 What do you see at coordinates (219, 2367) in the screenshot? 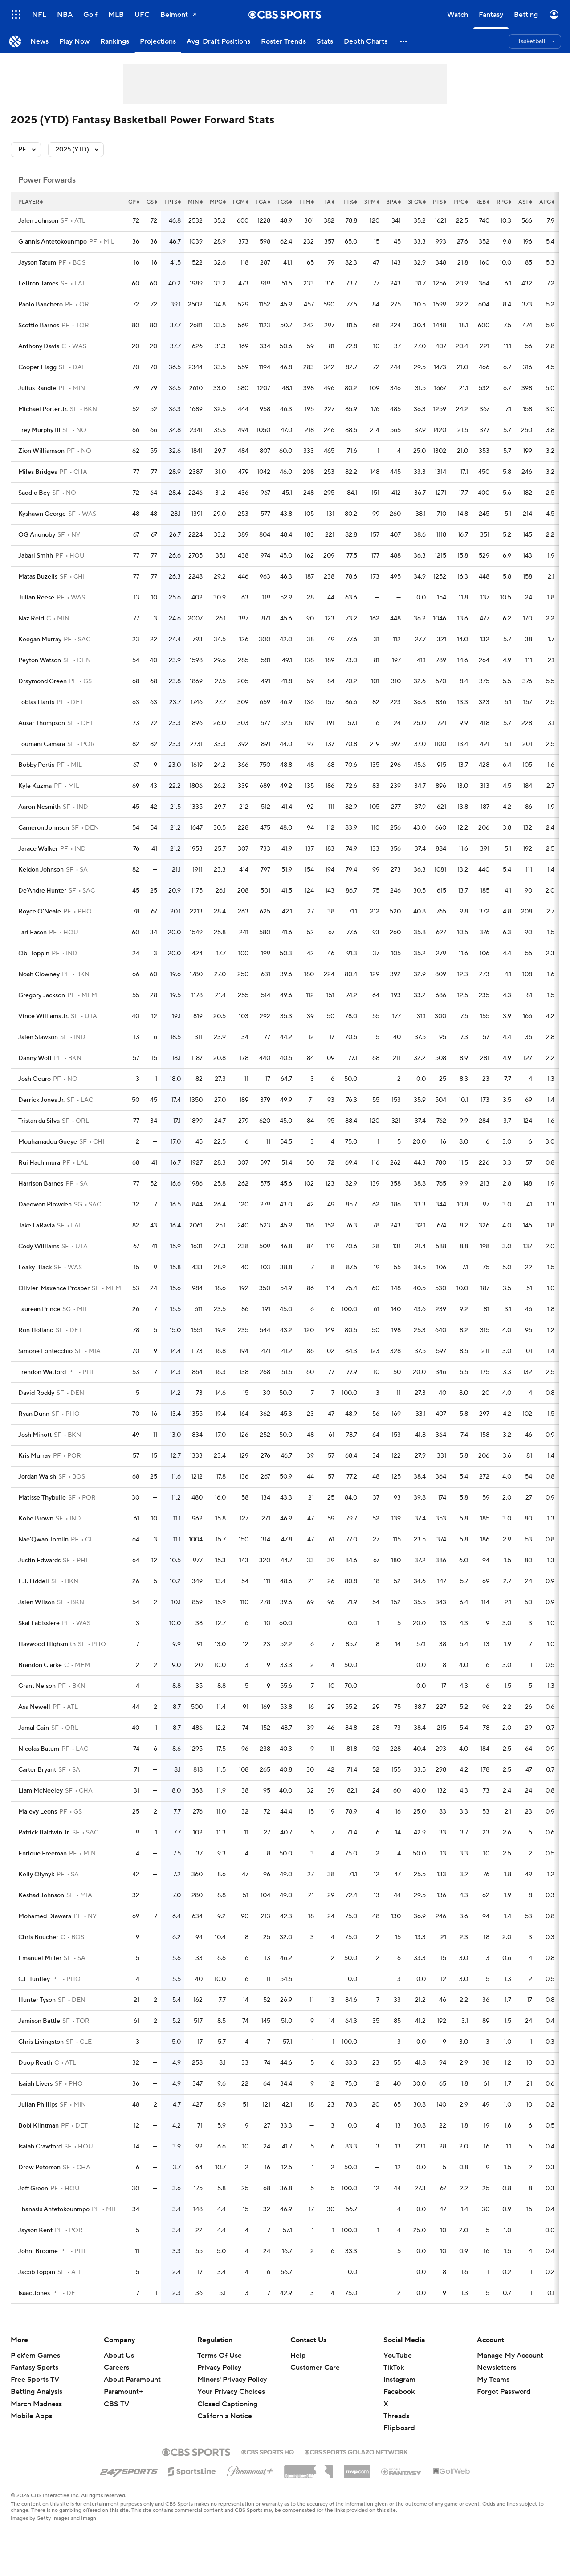
I see `Privacy Policy` at bounding box center [219, 2367].